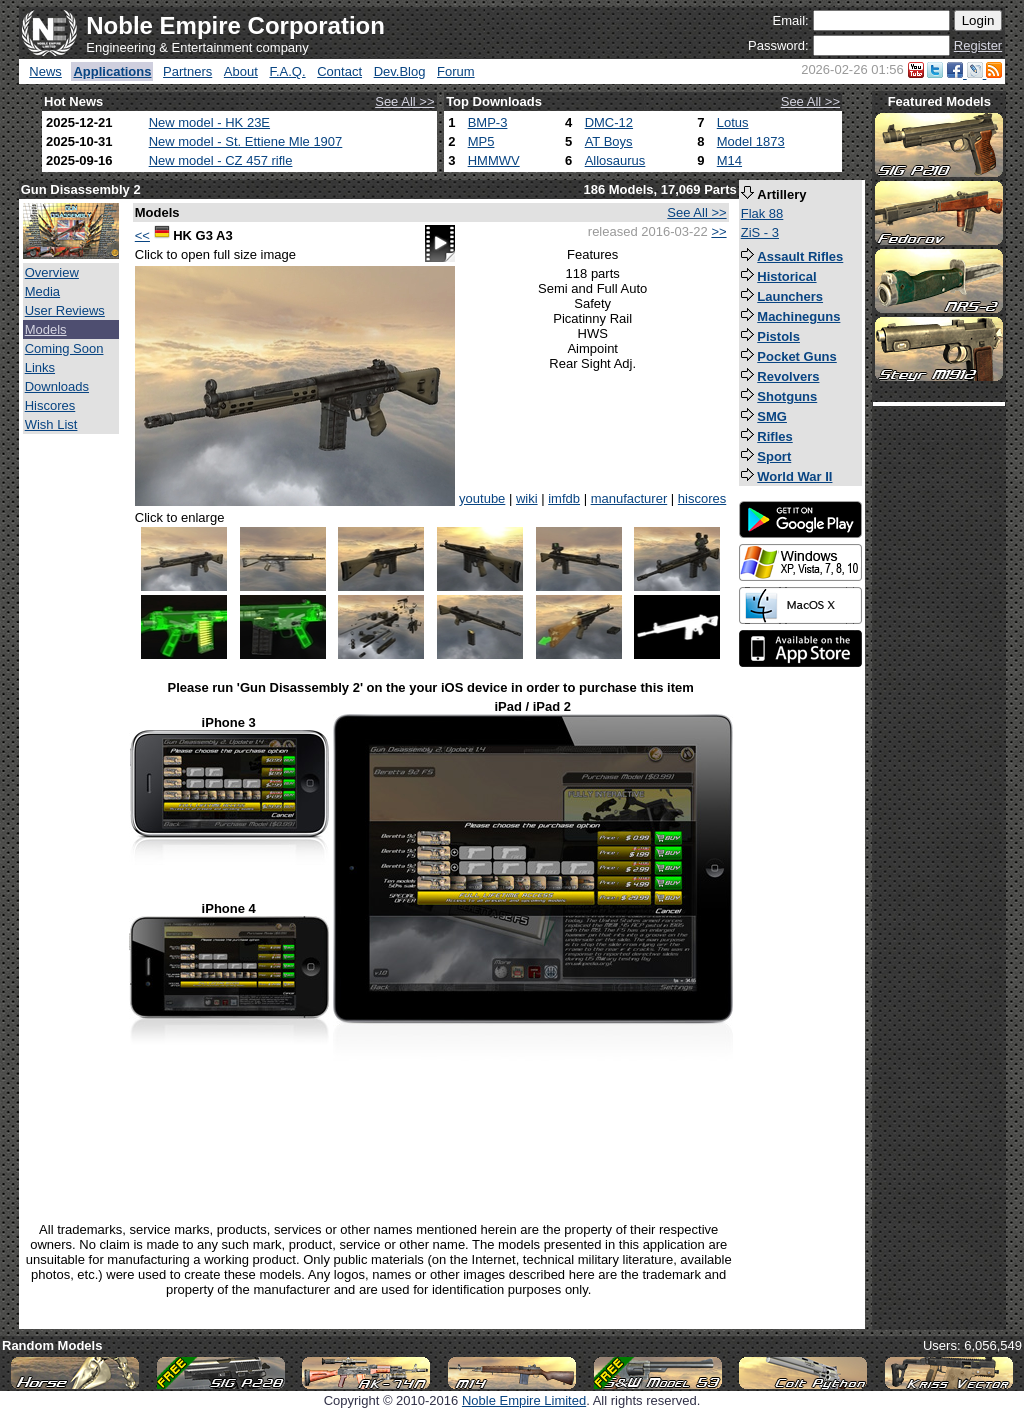 The image size is (1024, 1410). Describe the element at coordinates (52, 272) in the screenshot. I see `Overview` at that location.